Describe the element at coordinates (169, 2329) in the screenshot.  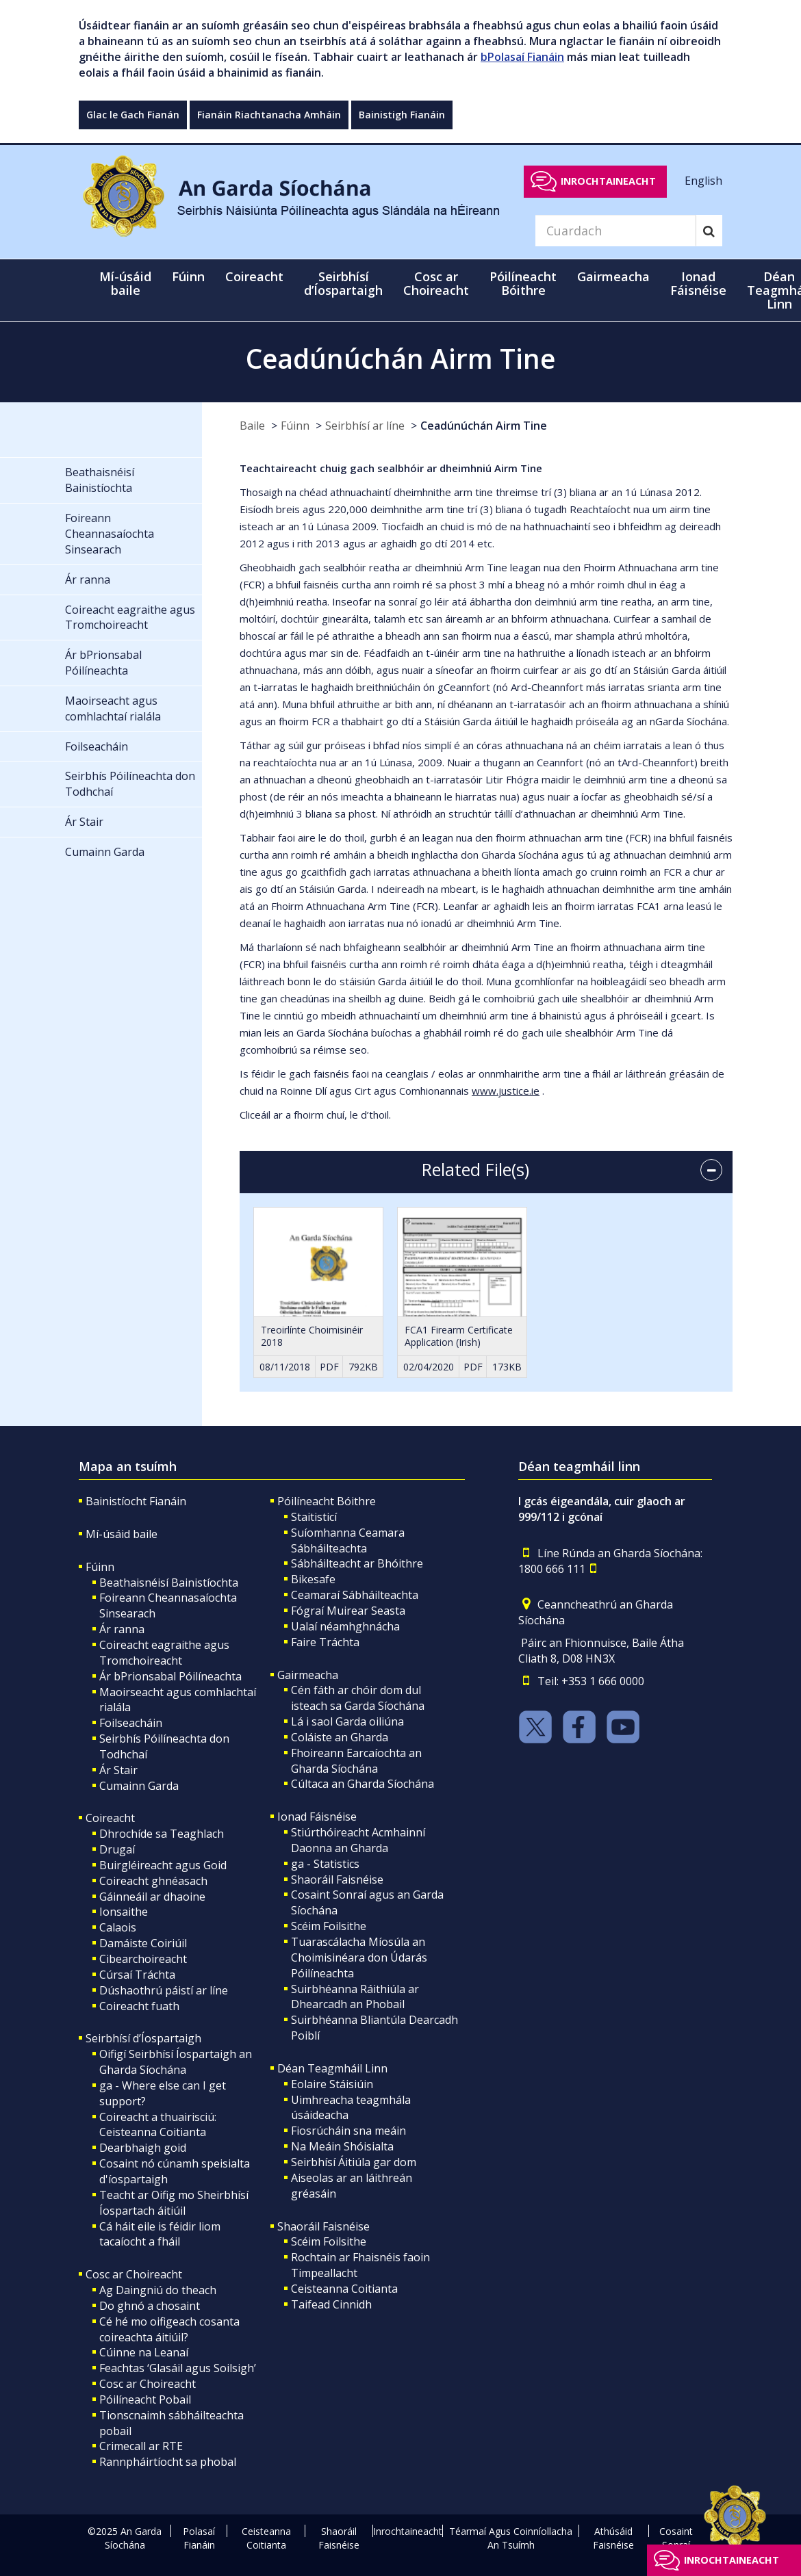
I see `Cé hé mo oifigeach cosanta coireachta áitiúil?` at that location.